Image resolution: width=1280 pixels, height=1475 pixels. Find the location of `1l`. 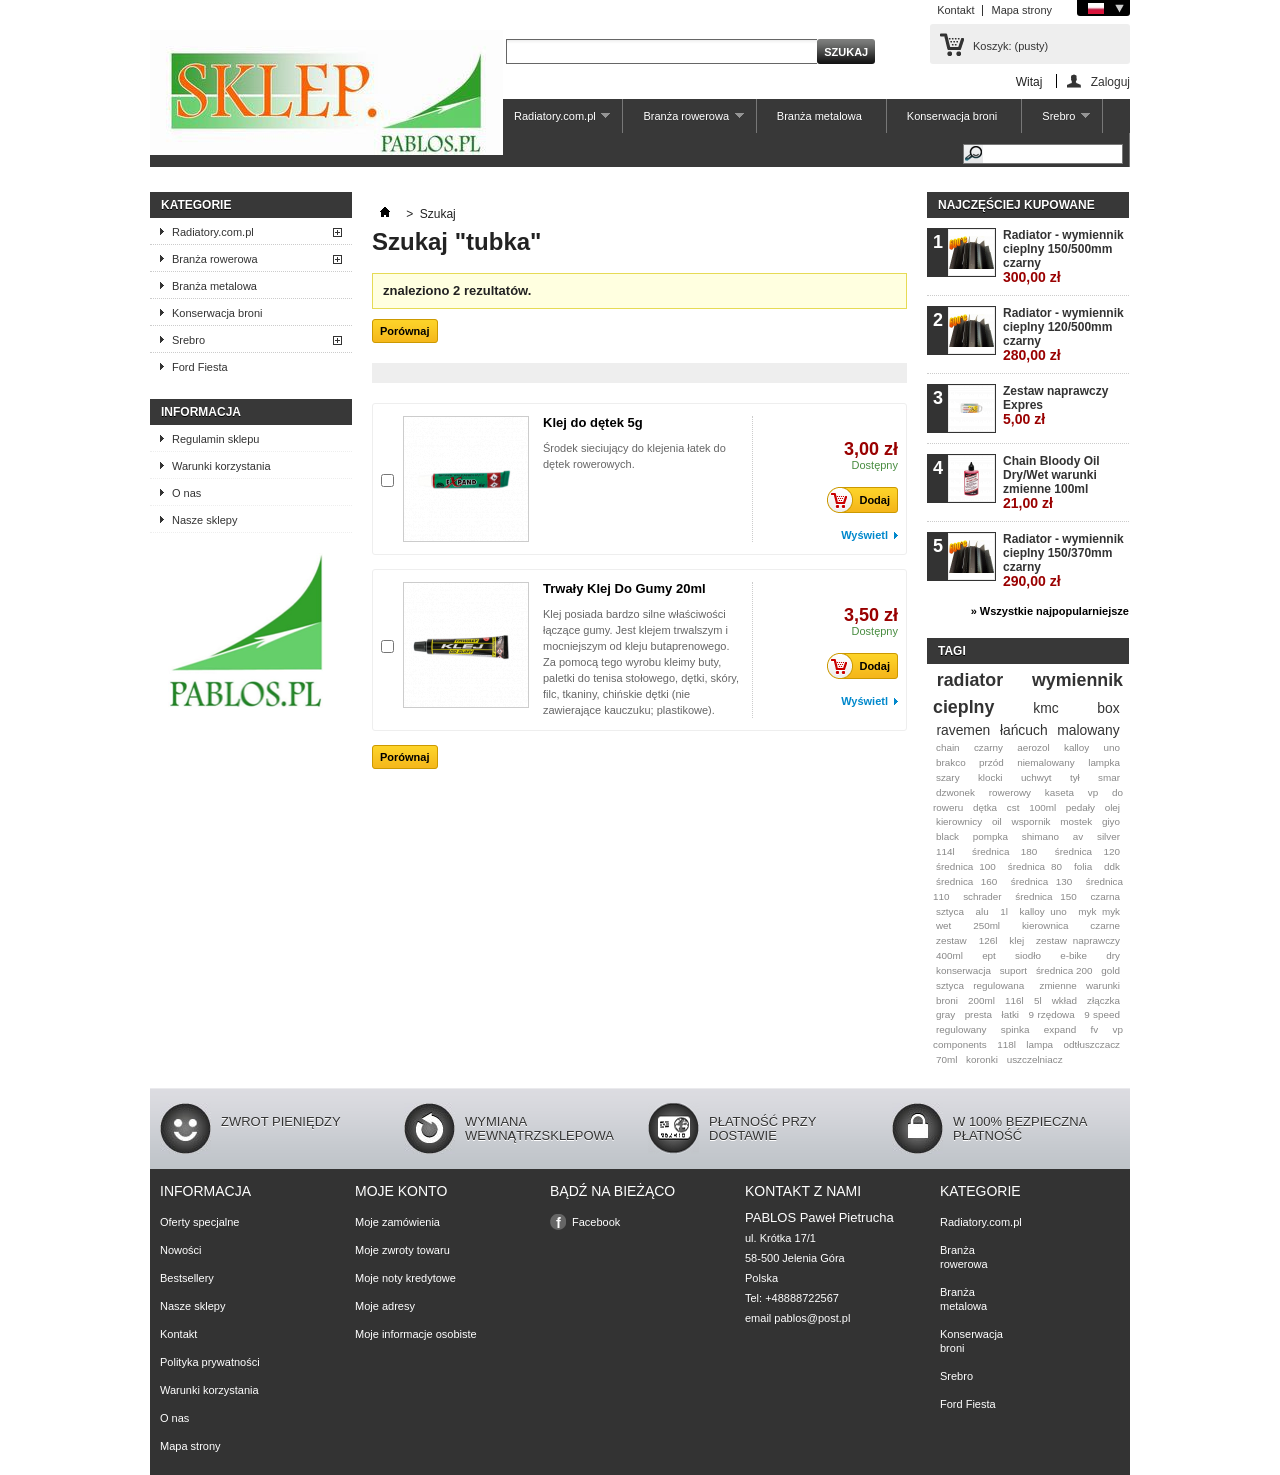

1l is located at coordinates (1004, 911).